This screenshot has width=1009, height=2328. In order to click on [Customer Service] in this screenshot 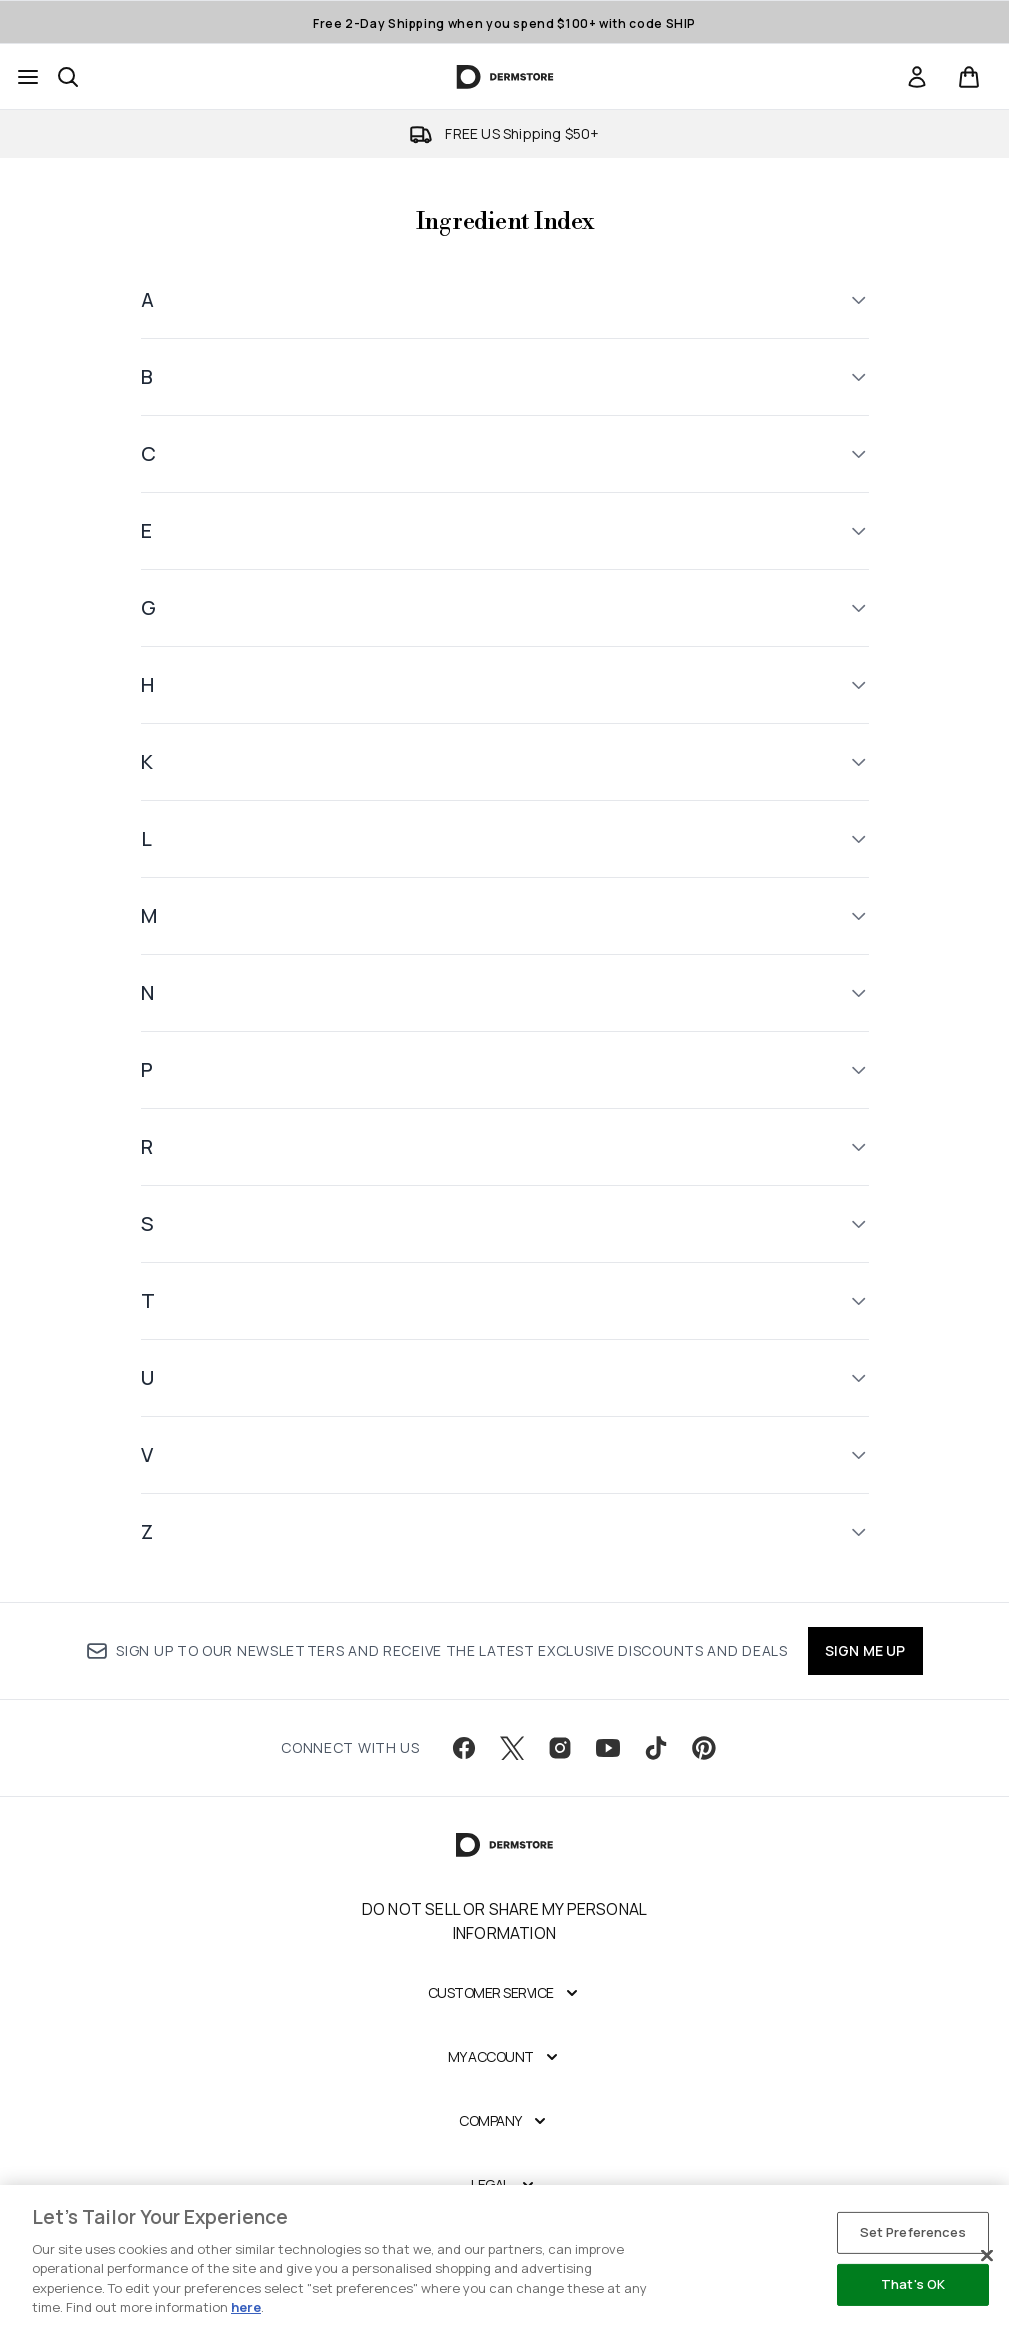, I will do `click(505, 1993)`.